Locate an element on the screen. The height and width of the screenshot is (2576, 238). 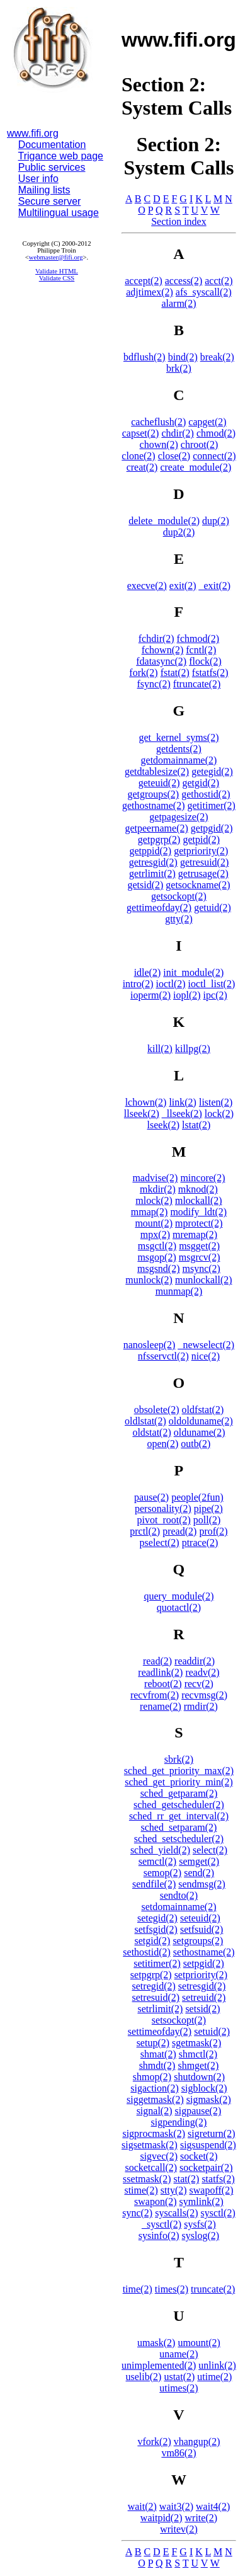
wait(2) is located at coordinates (142, 2506).